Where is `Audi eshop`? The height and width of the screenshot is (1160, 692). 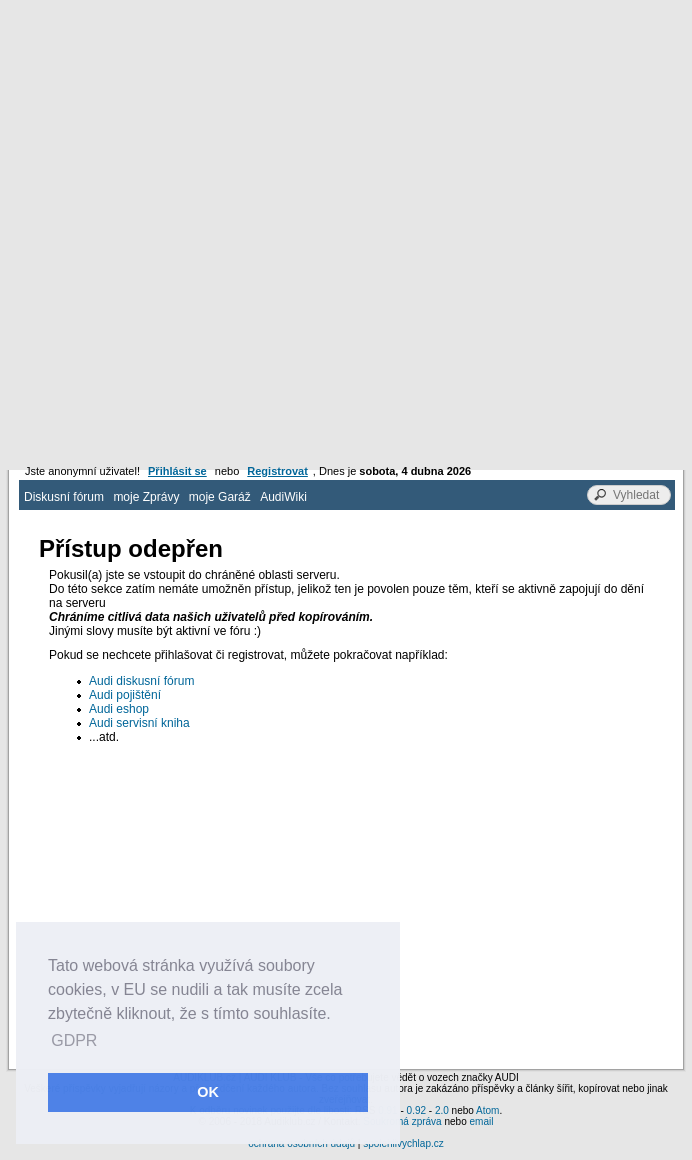
Audi eshop is located at coordinates (119, 709).